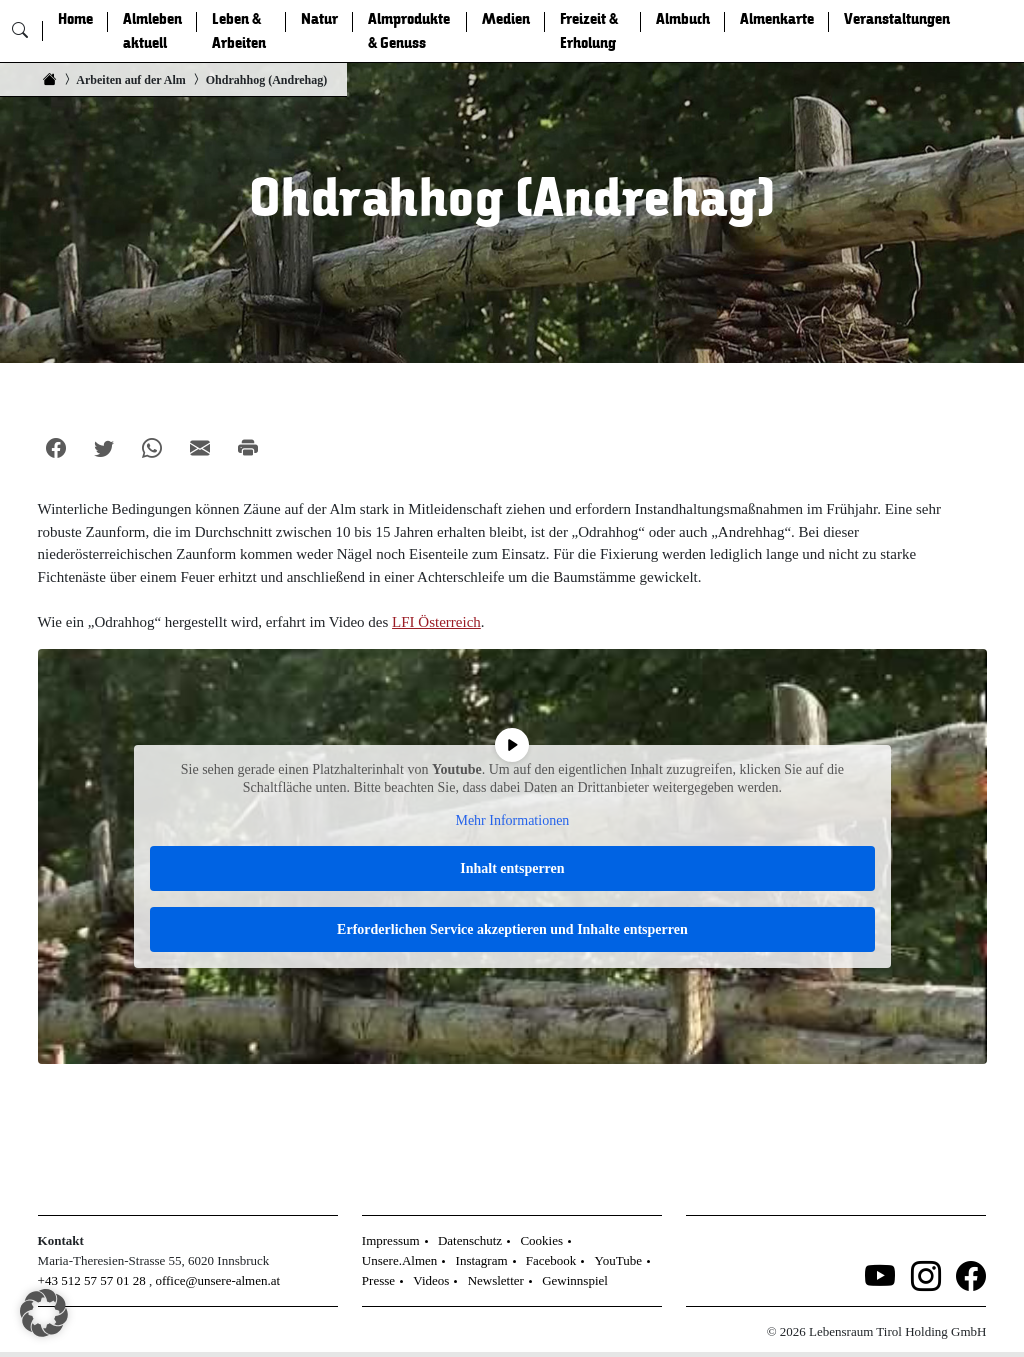 The height and width of the screenshot is (1357, 1024). What do you see at coordinates (409, 31) in the screenshot?
I see `Almprodukte & Genuss` at bounding box center [409, 31].